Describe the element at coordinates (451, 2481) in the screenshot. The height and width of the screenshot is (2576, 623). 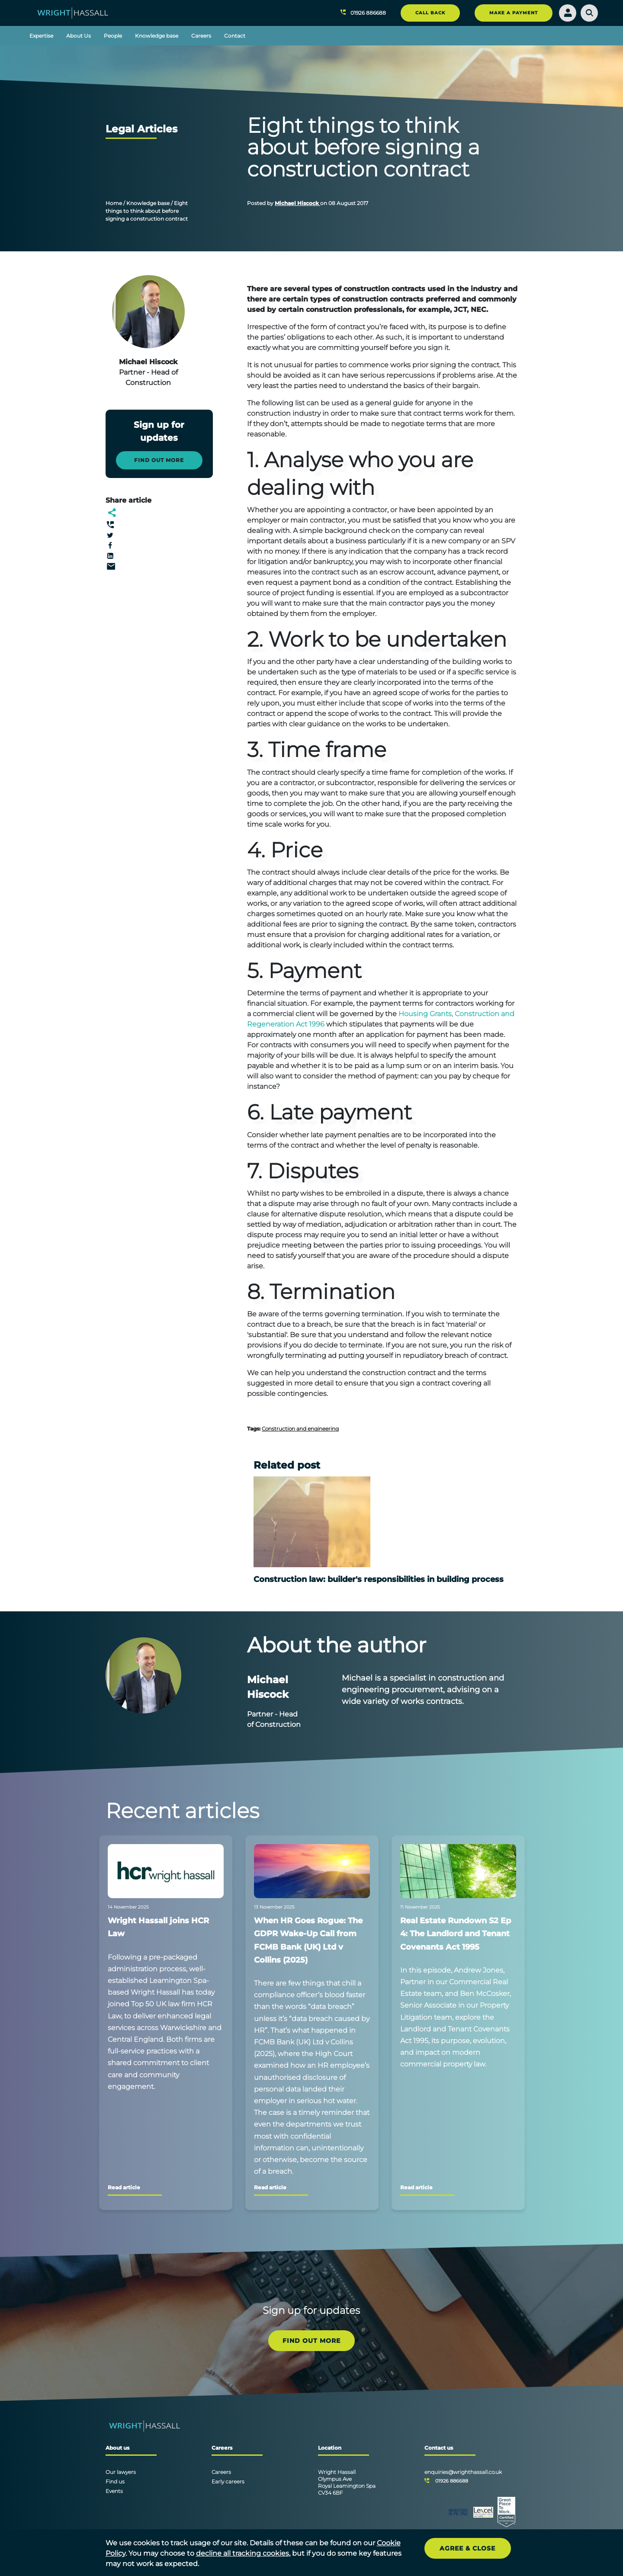
I see `01926 886688 [Telephone]` at that location.